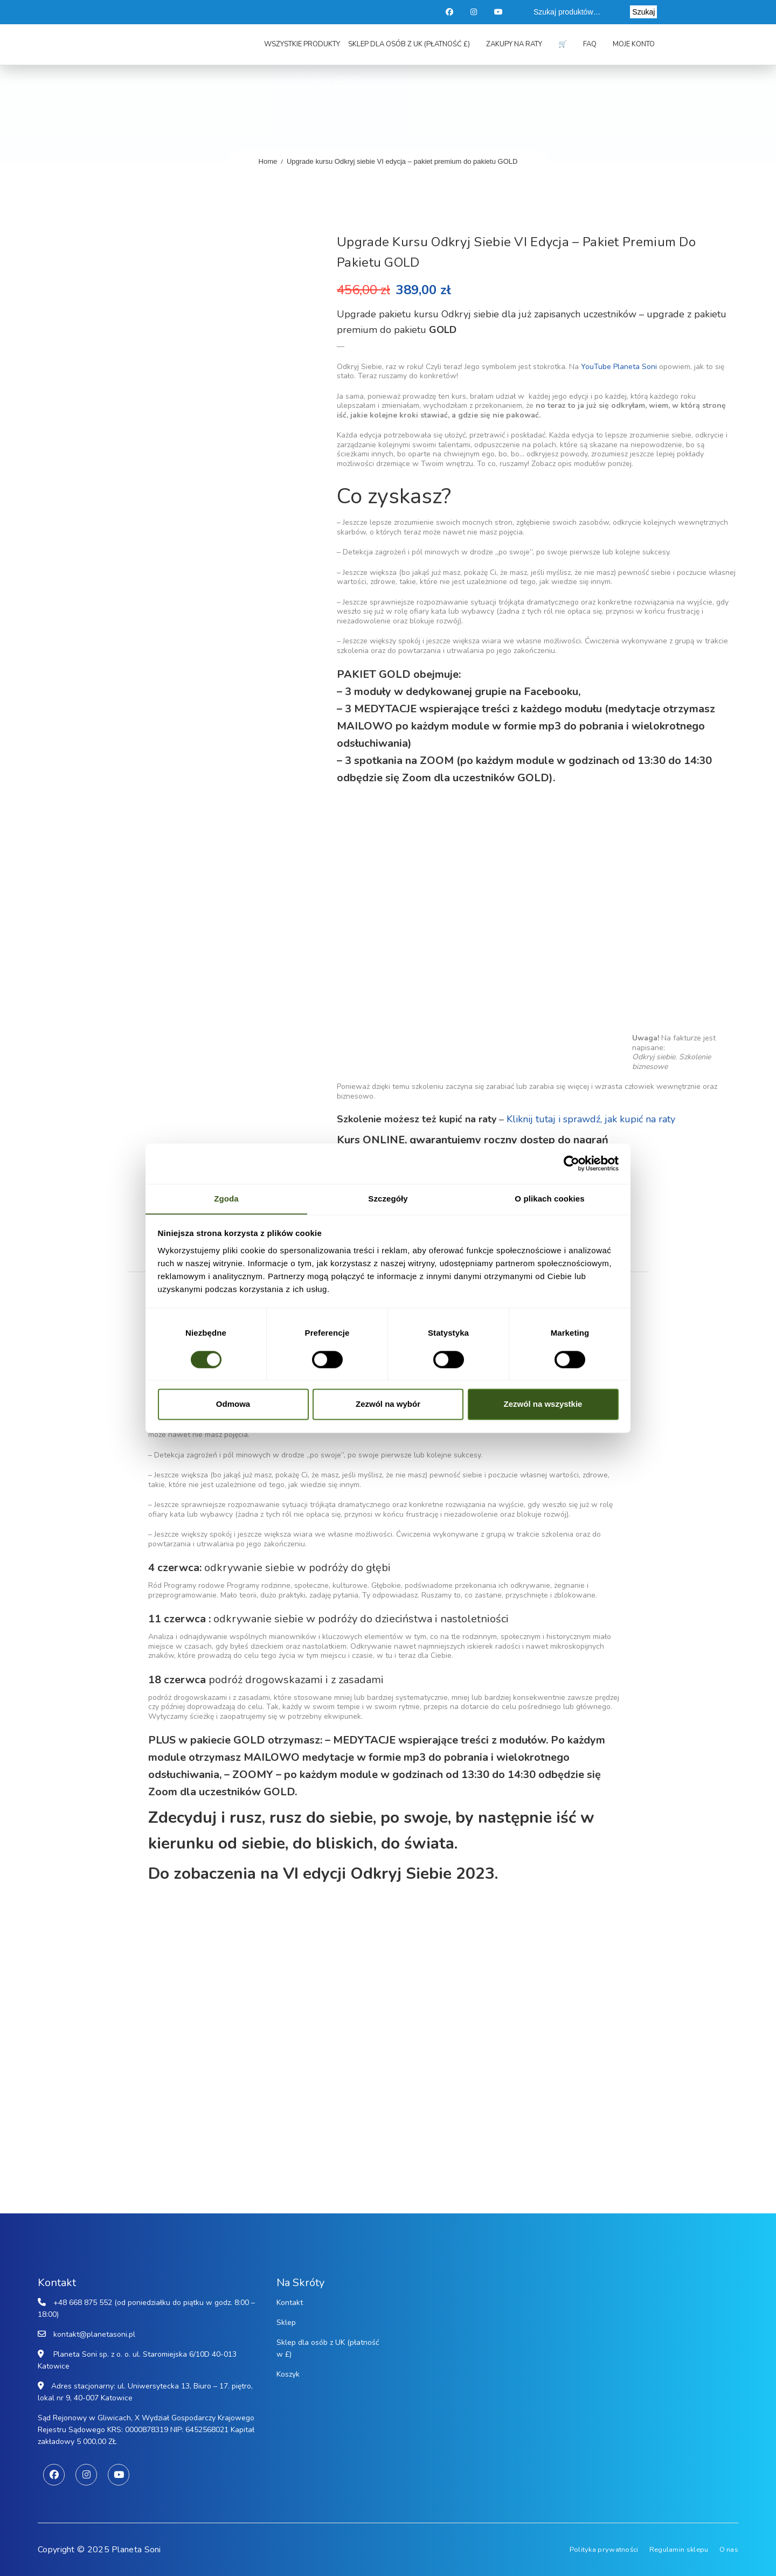  Describe the element at coordinates (571, 1163) in the screenshot. I see `[Cookiebot od Usercentrics - otwiera się w nowym oknie]` at that location.